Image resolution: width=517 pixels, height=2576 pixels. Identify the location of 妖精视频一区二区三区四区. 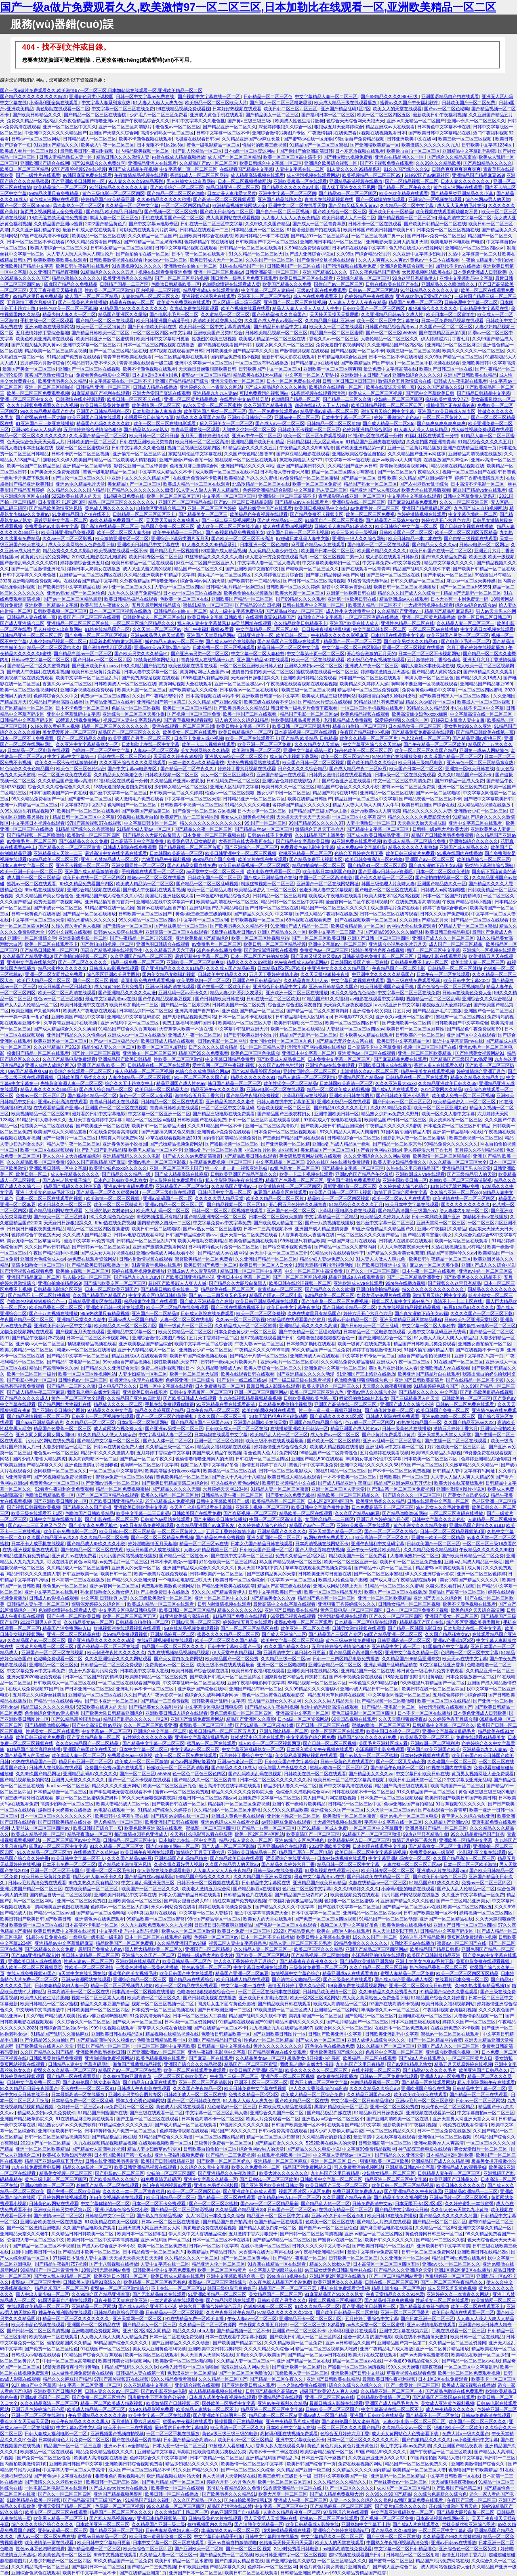
(486, 1912).